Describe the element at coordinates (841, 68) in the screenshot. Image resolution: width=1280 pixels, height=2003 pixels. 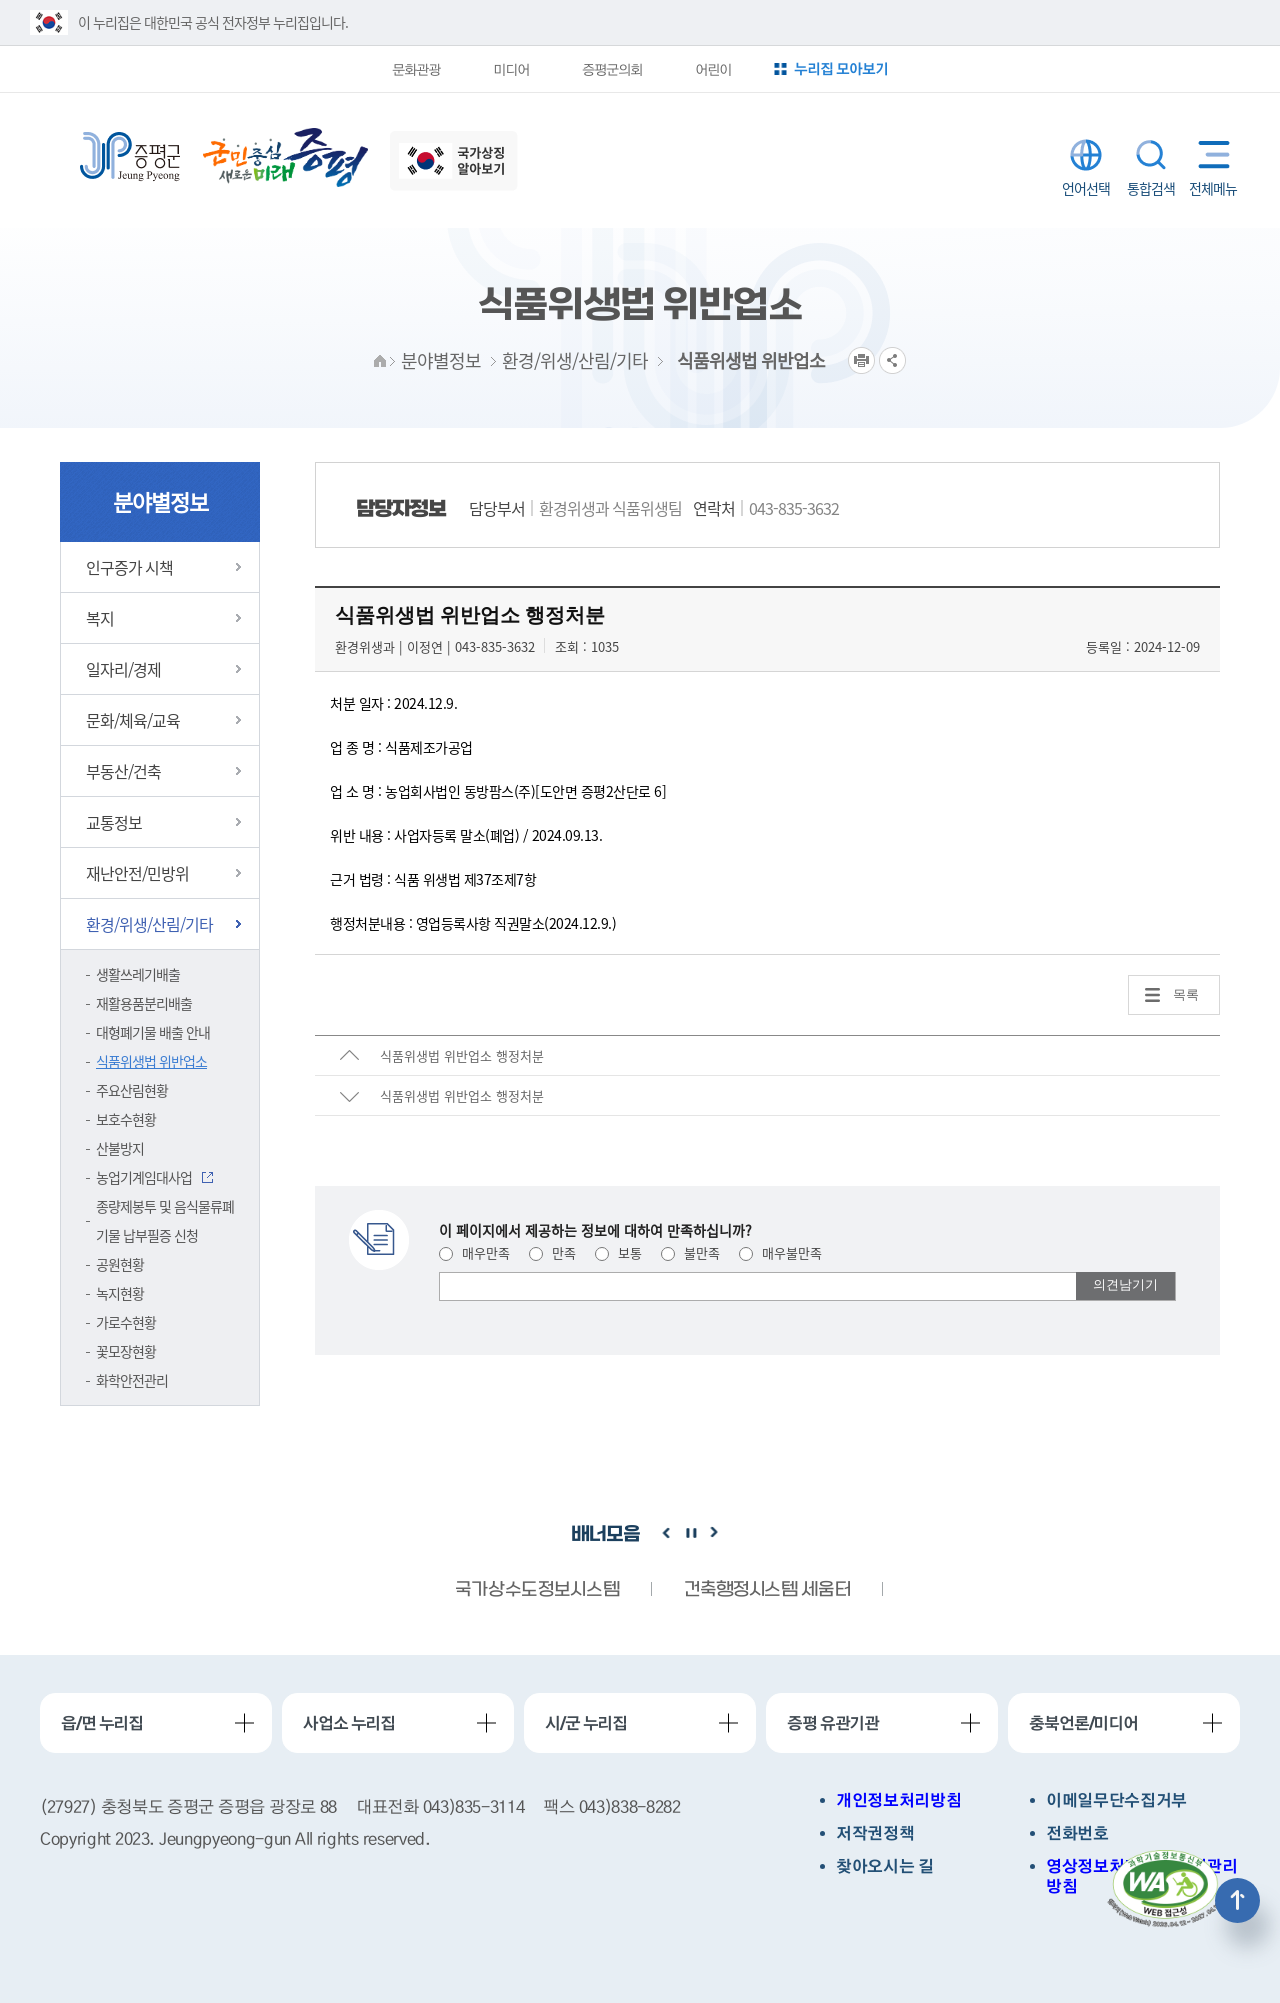
I see `누리집 모아보기` at that location.